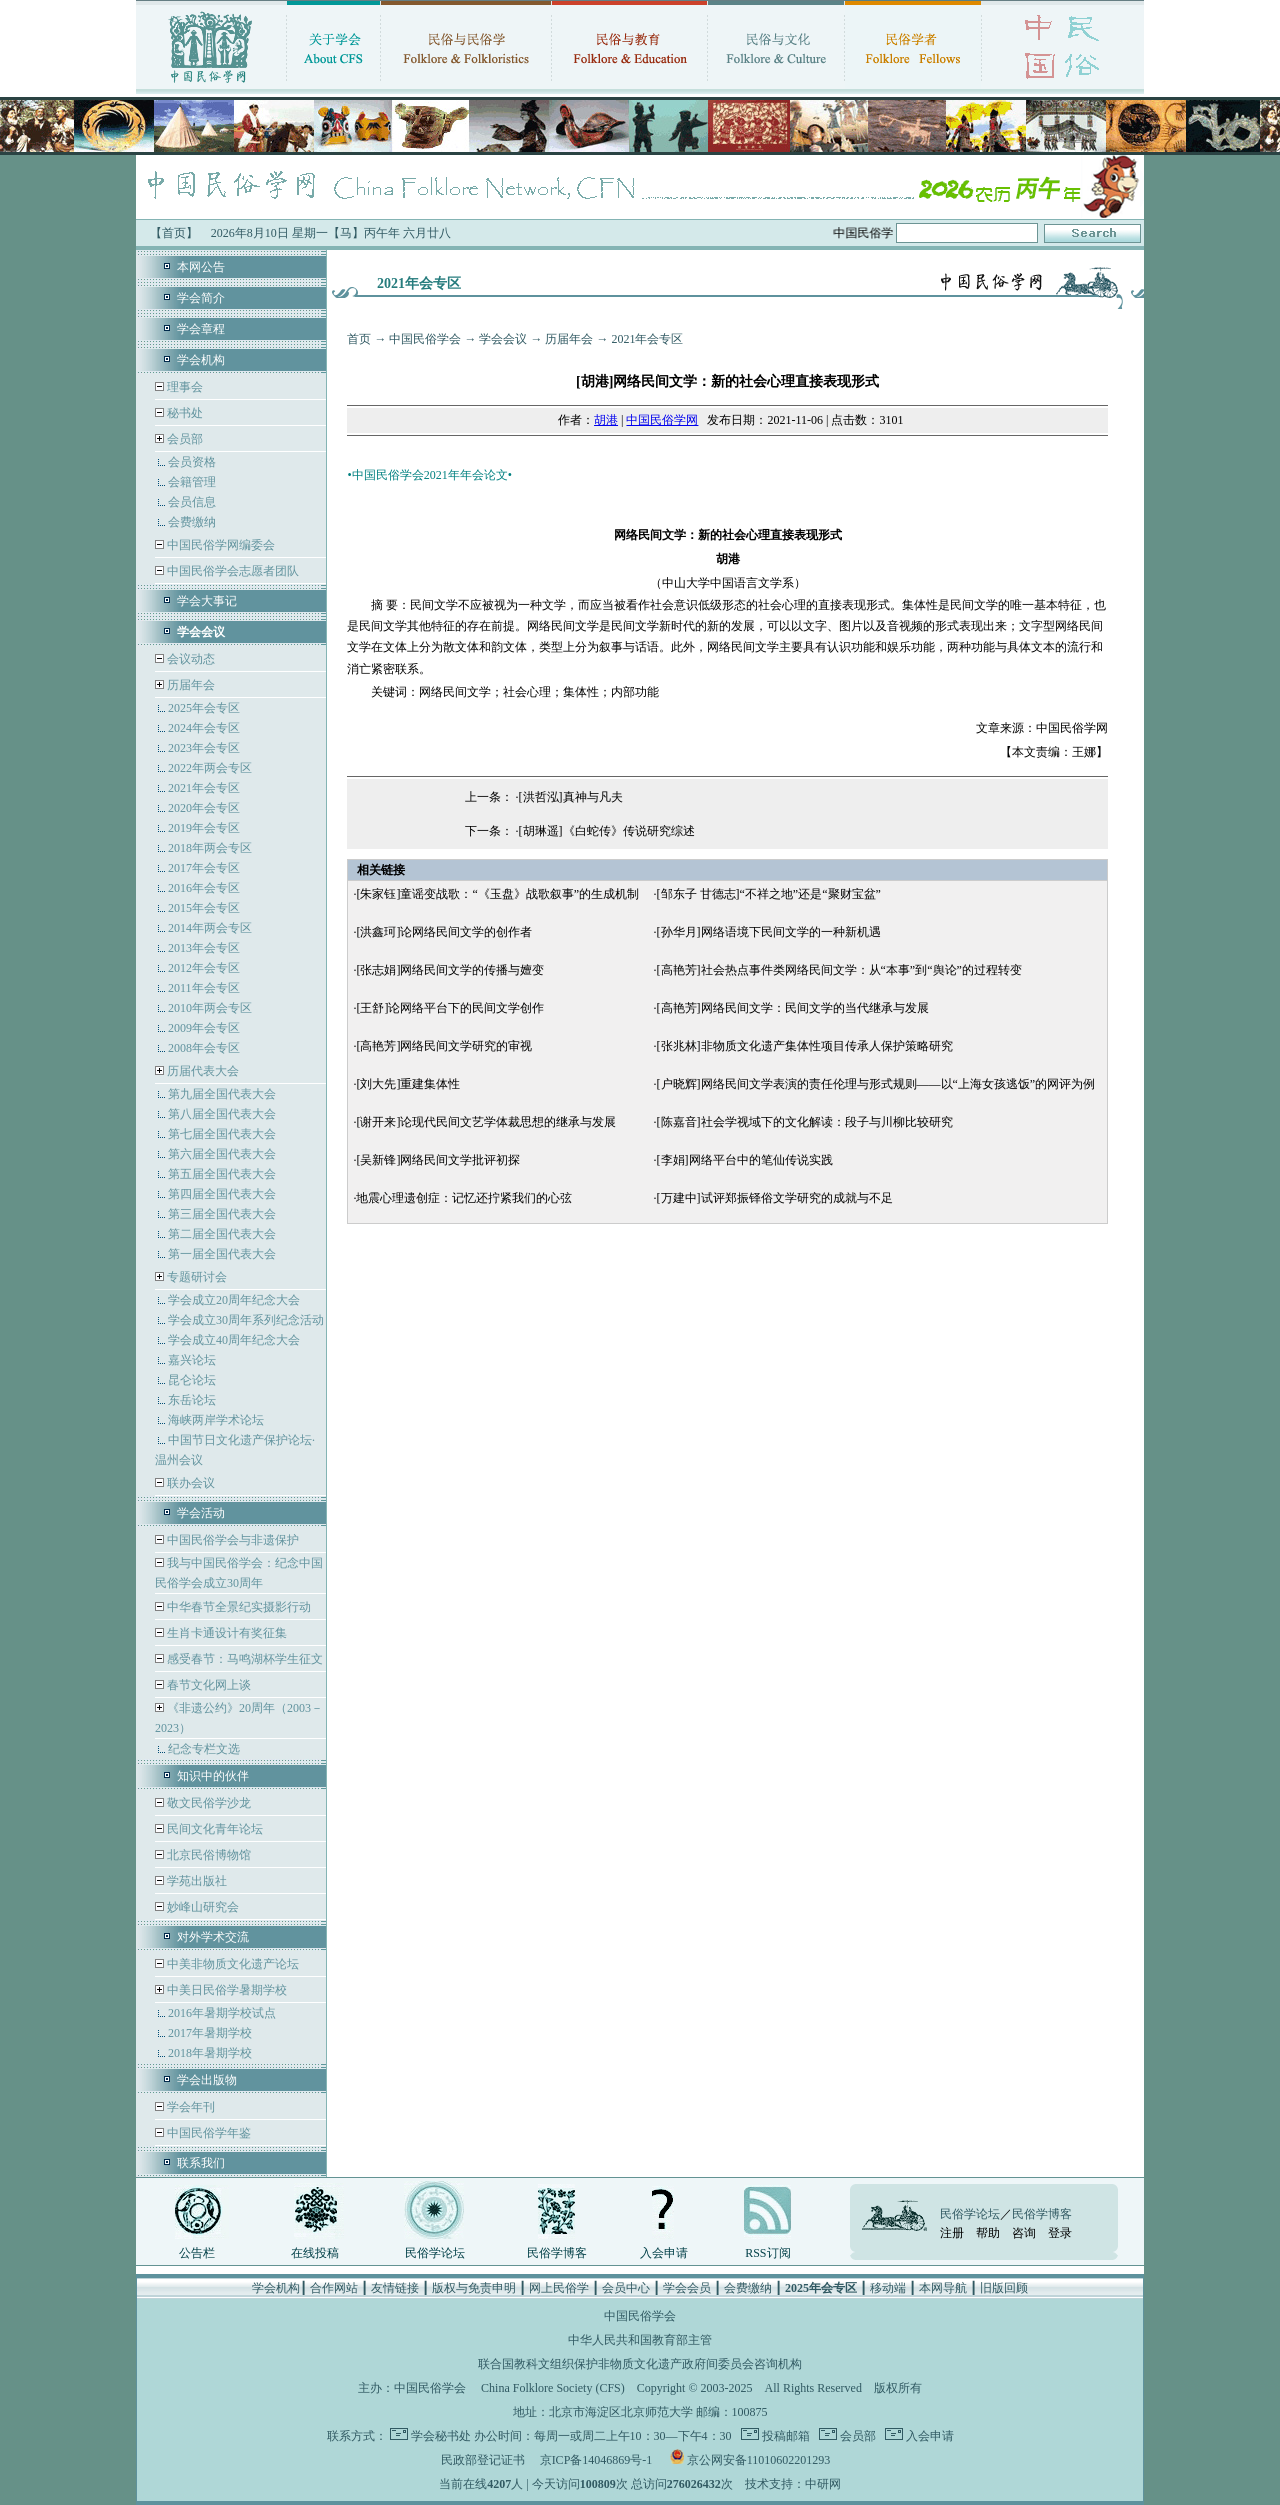  What do you see at coordinates (207, 1803) in the screenshot?
I see `敬文民俗学沙龙` at bounding box center [207, 1803].